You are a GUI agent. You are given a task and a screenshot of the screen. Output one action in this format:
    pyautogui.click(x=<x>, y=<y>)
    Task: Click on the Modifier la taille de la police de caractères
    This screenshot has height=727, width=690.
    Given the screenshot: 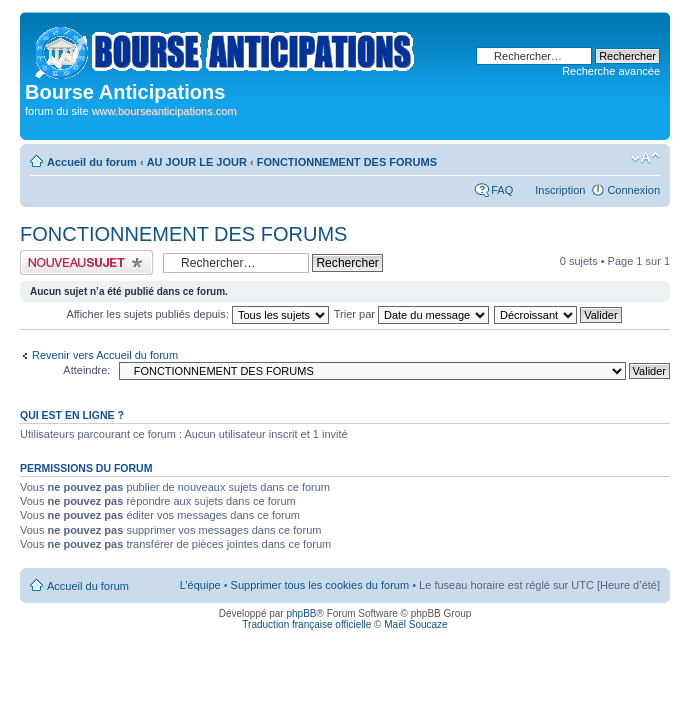 What is the action you would take?
    pyautogui.click(x=645, y=158)
    